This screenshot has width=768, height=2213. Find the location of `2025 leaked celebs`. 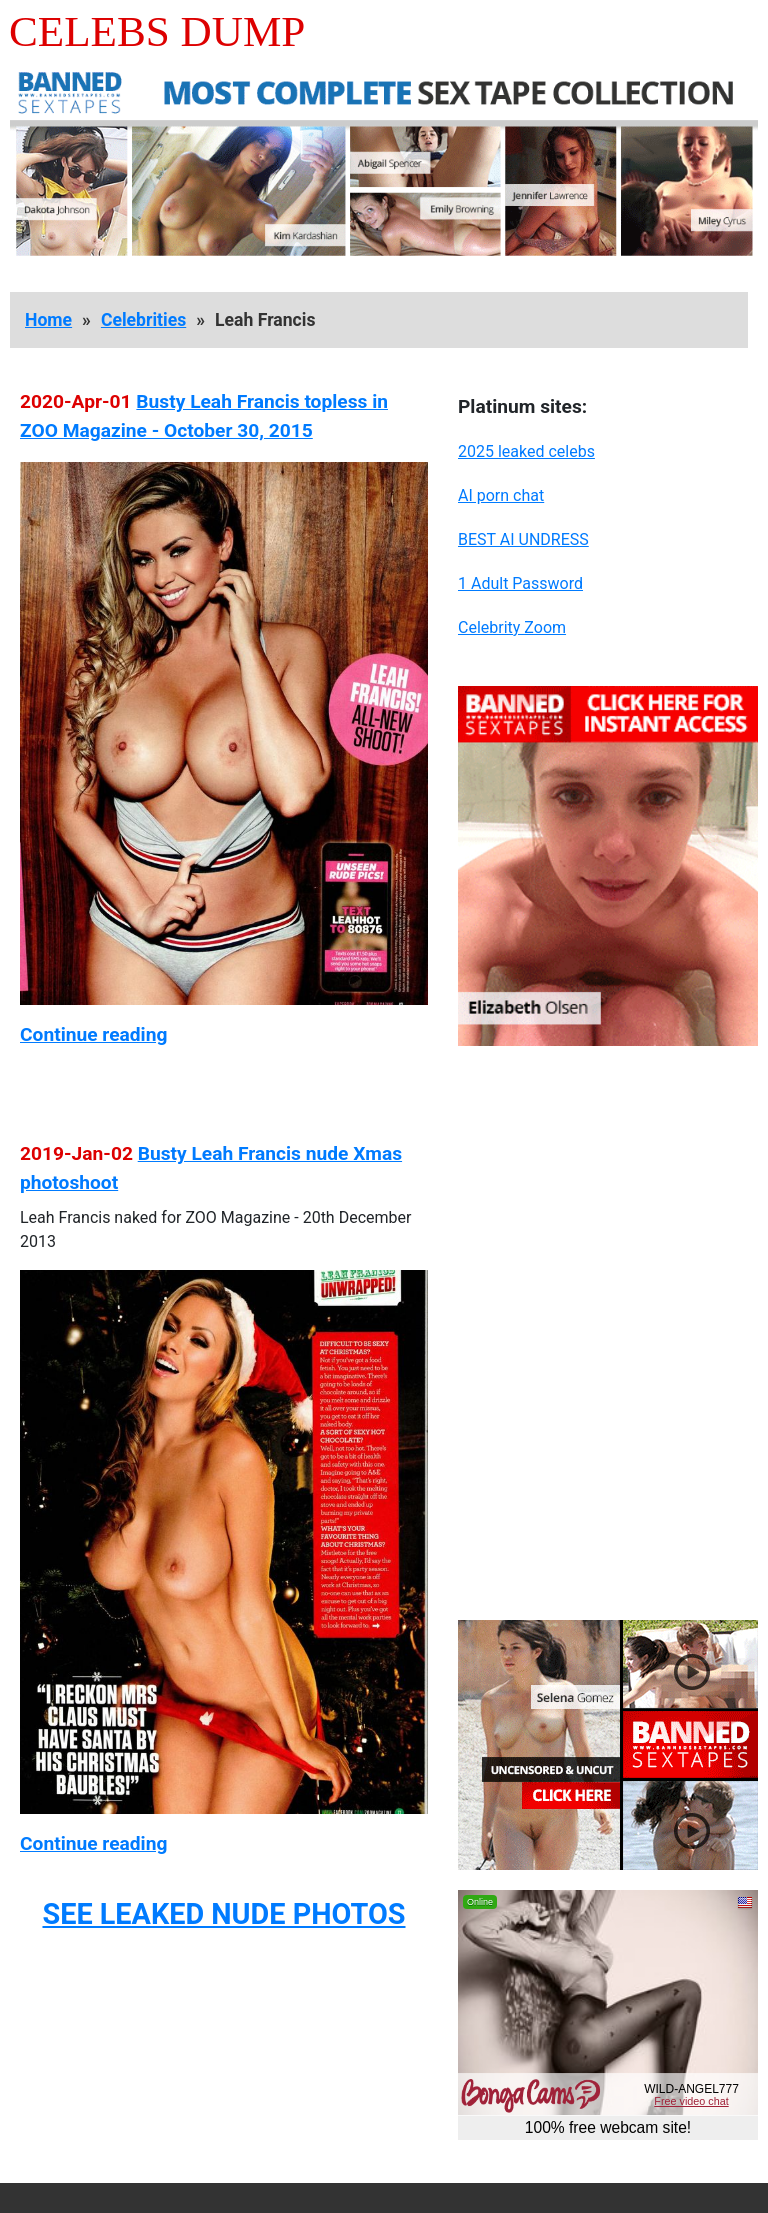

2025 leaked celebs is located at coordinates (526, 451).